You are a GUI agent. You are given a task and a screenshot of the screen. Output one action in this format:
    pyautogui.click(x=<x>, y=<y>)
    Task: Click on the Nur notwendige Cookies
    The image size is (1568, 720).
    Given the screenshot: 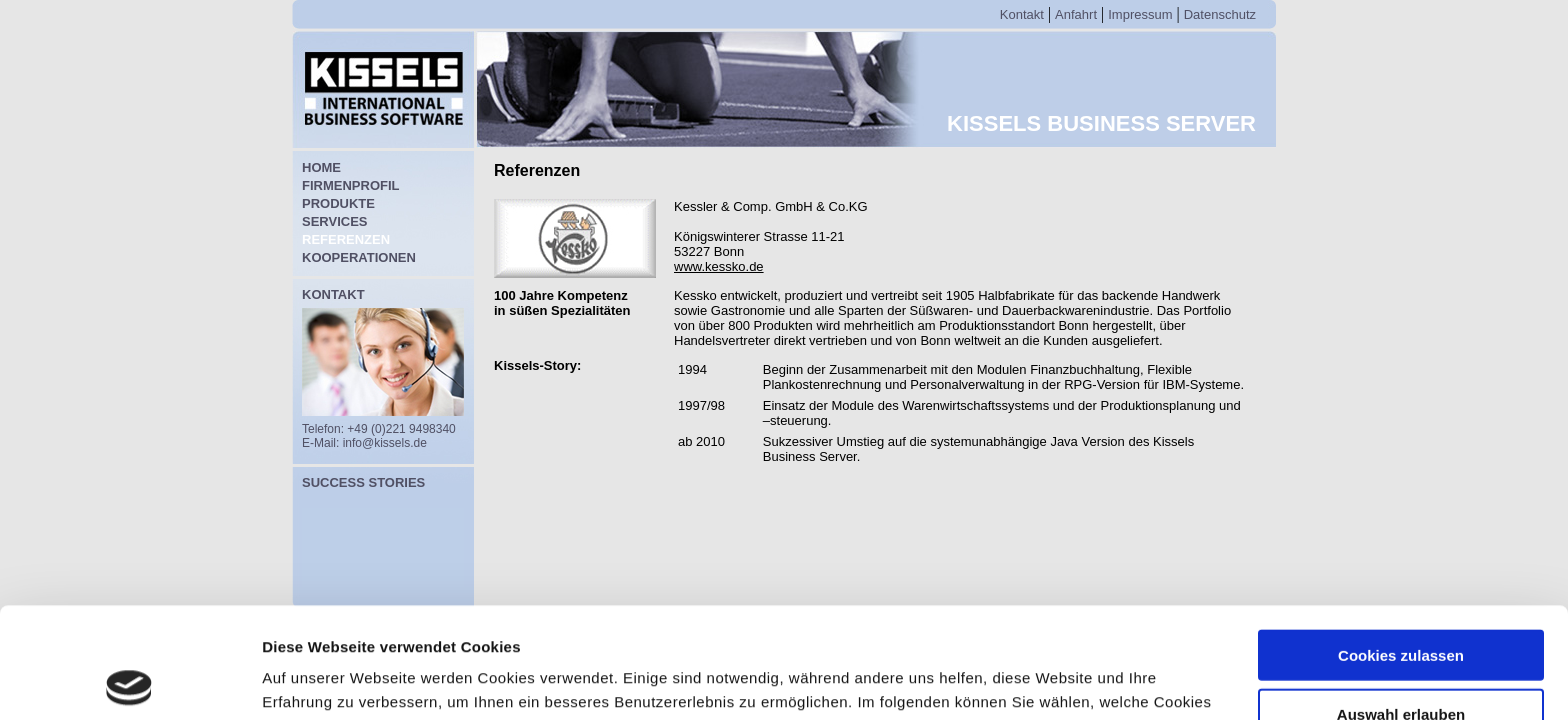 What is the action you would take?
    pyautogui.click(x=1401, y=661)
    